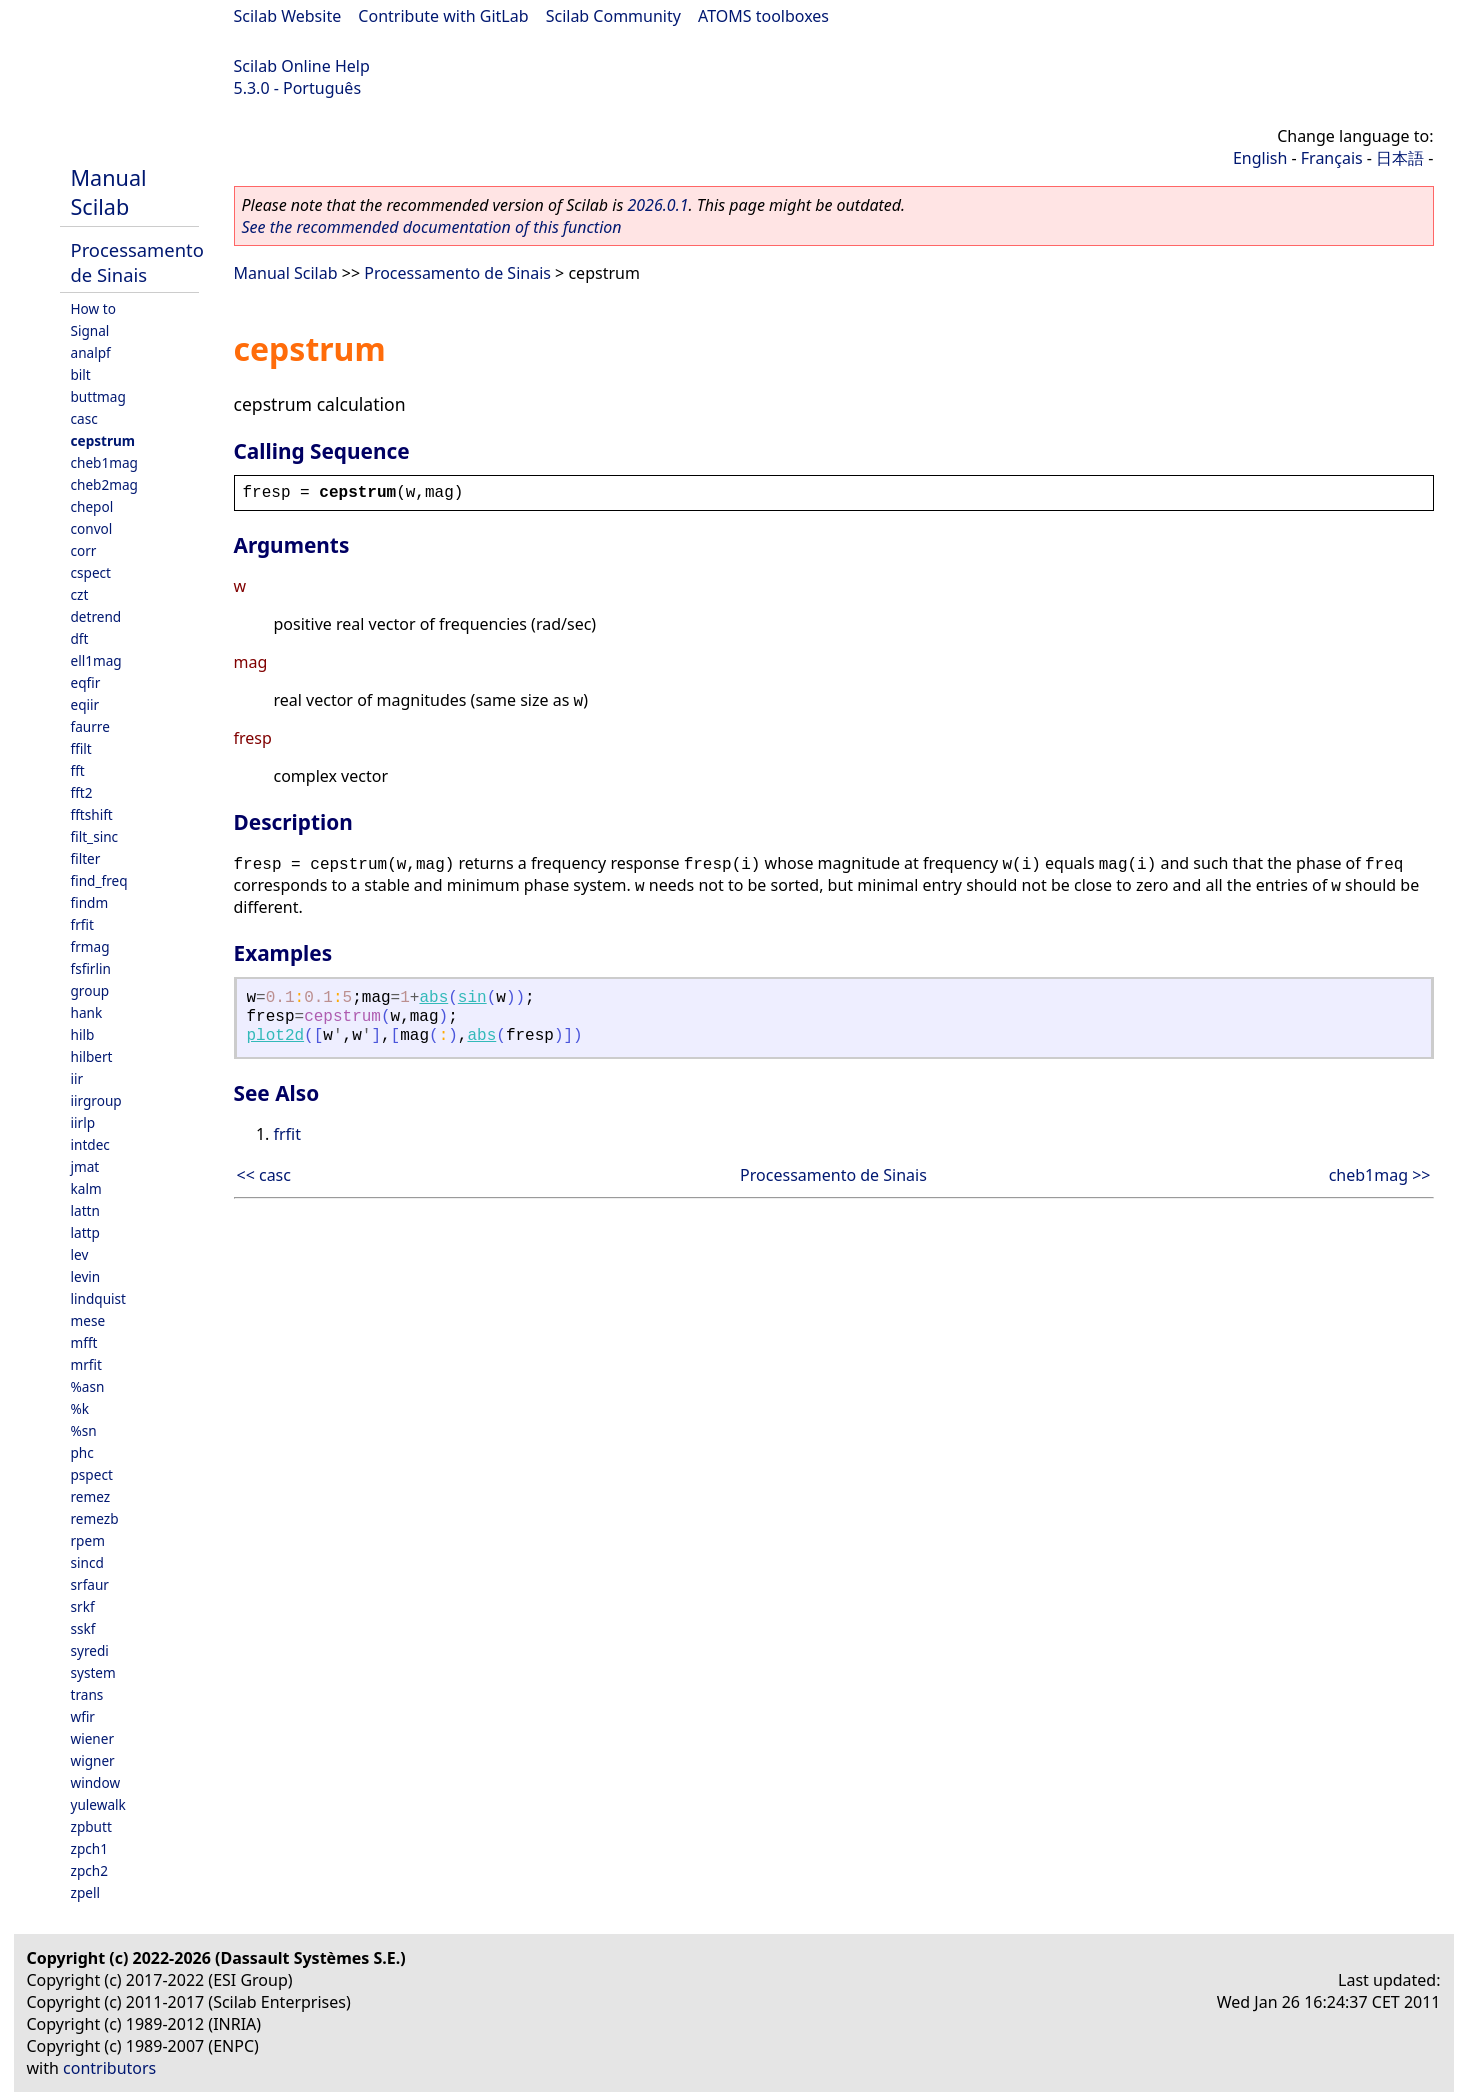 The width and height of the screenshot is (1467, 2097). I want to click on filter, so click(86, 858).